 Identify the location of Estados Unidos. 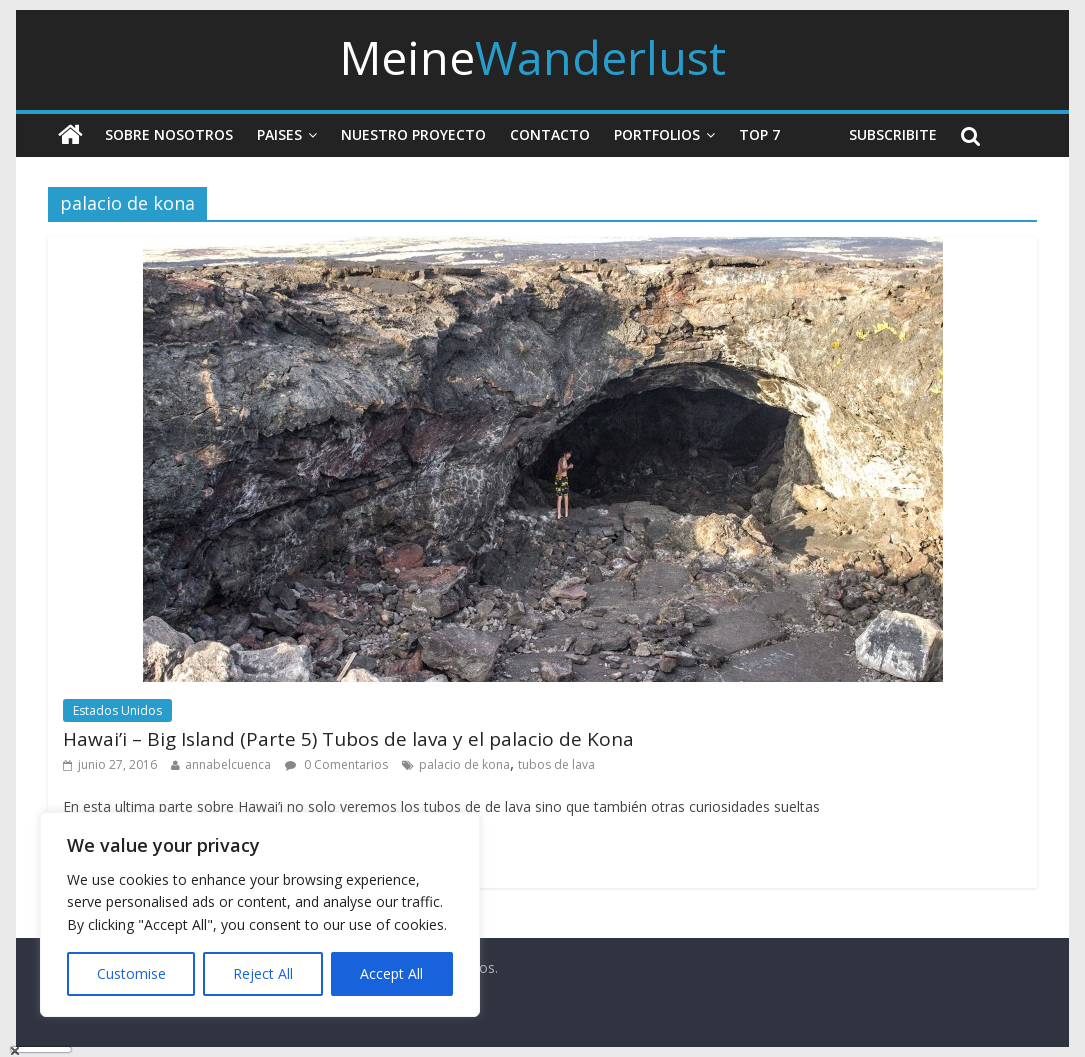
(117, 710).